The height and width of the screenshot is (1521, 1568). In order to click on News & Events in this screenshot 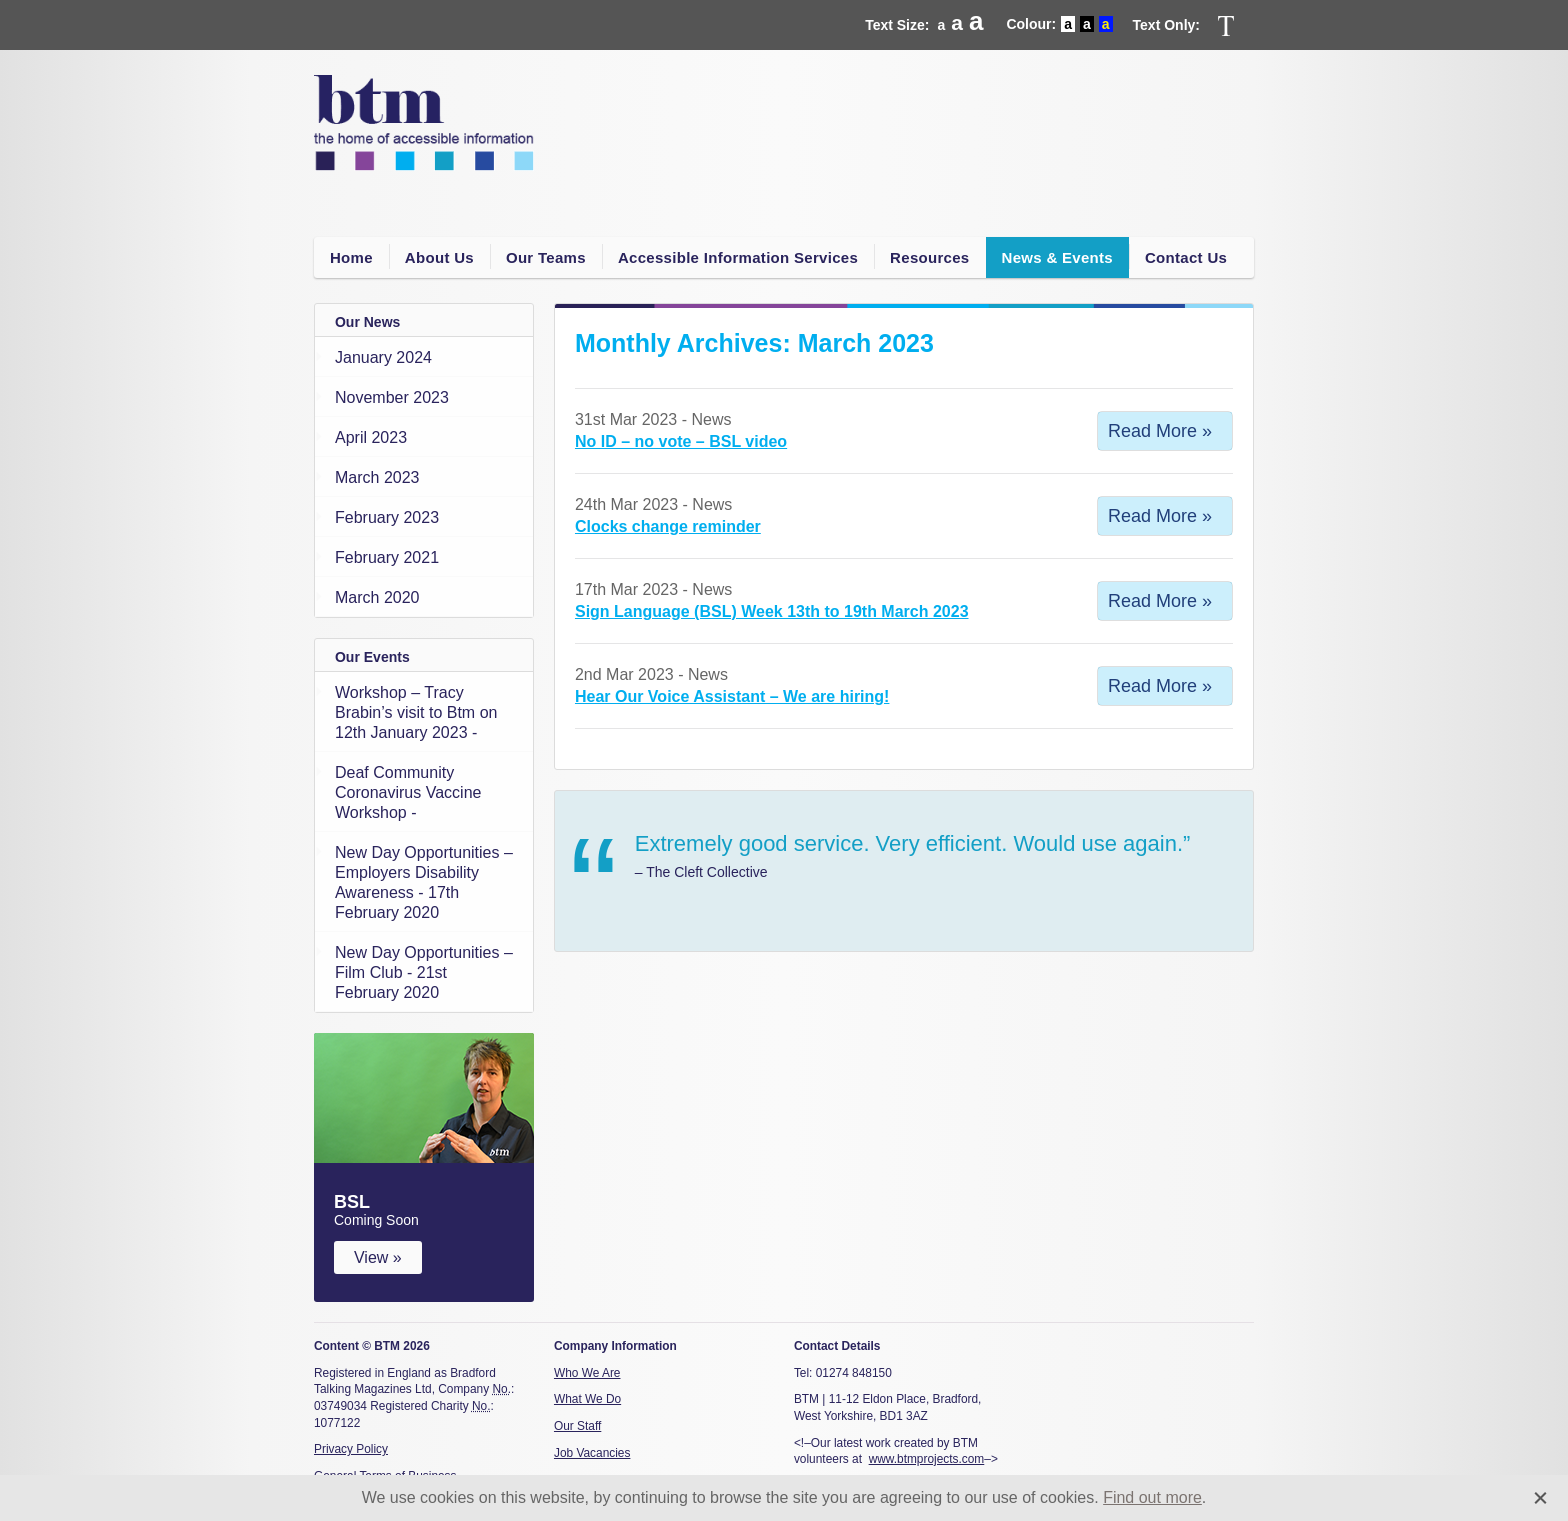, I will do `click(1057, 257)`.